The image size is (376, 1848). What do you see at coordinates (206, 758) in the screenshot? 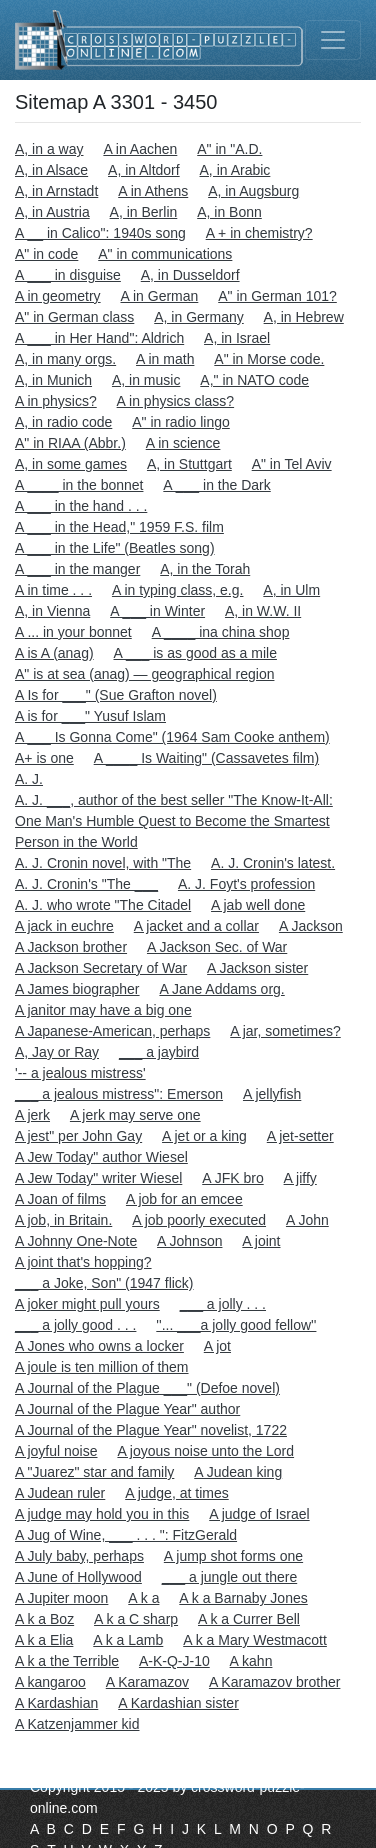
I see `A ____ Is Waiting" (Cassavetes film)` at bounding box center [206, 758].